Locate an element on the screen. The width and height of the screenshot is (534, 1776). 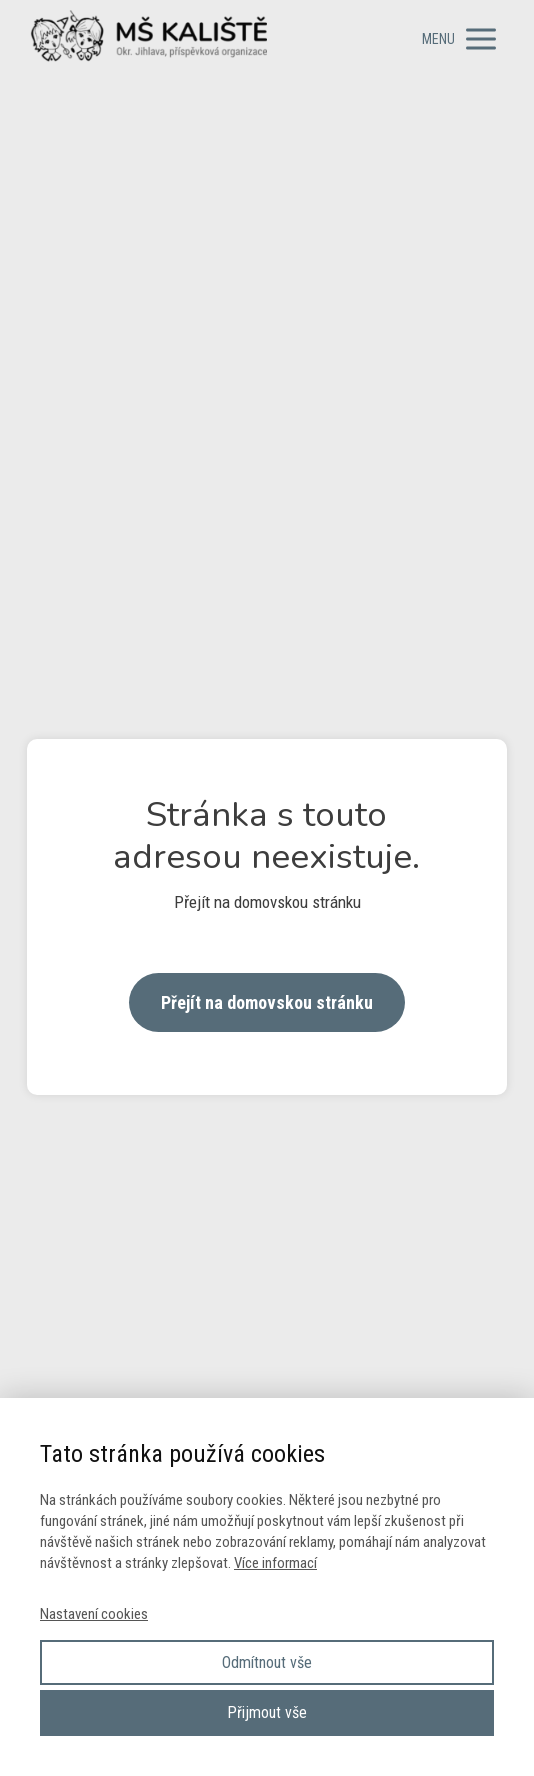
Přijmout vše is located at coordinates (267, 1712).